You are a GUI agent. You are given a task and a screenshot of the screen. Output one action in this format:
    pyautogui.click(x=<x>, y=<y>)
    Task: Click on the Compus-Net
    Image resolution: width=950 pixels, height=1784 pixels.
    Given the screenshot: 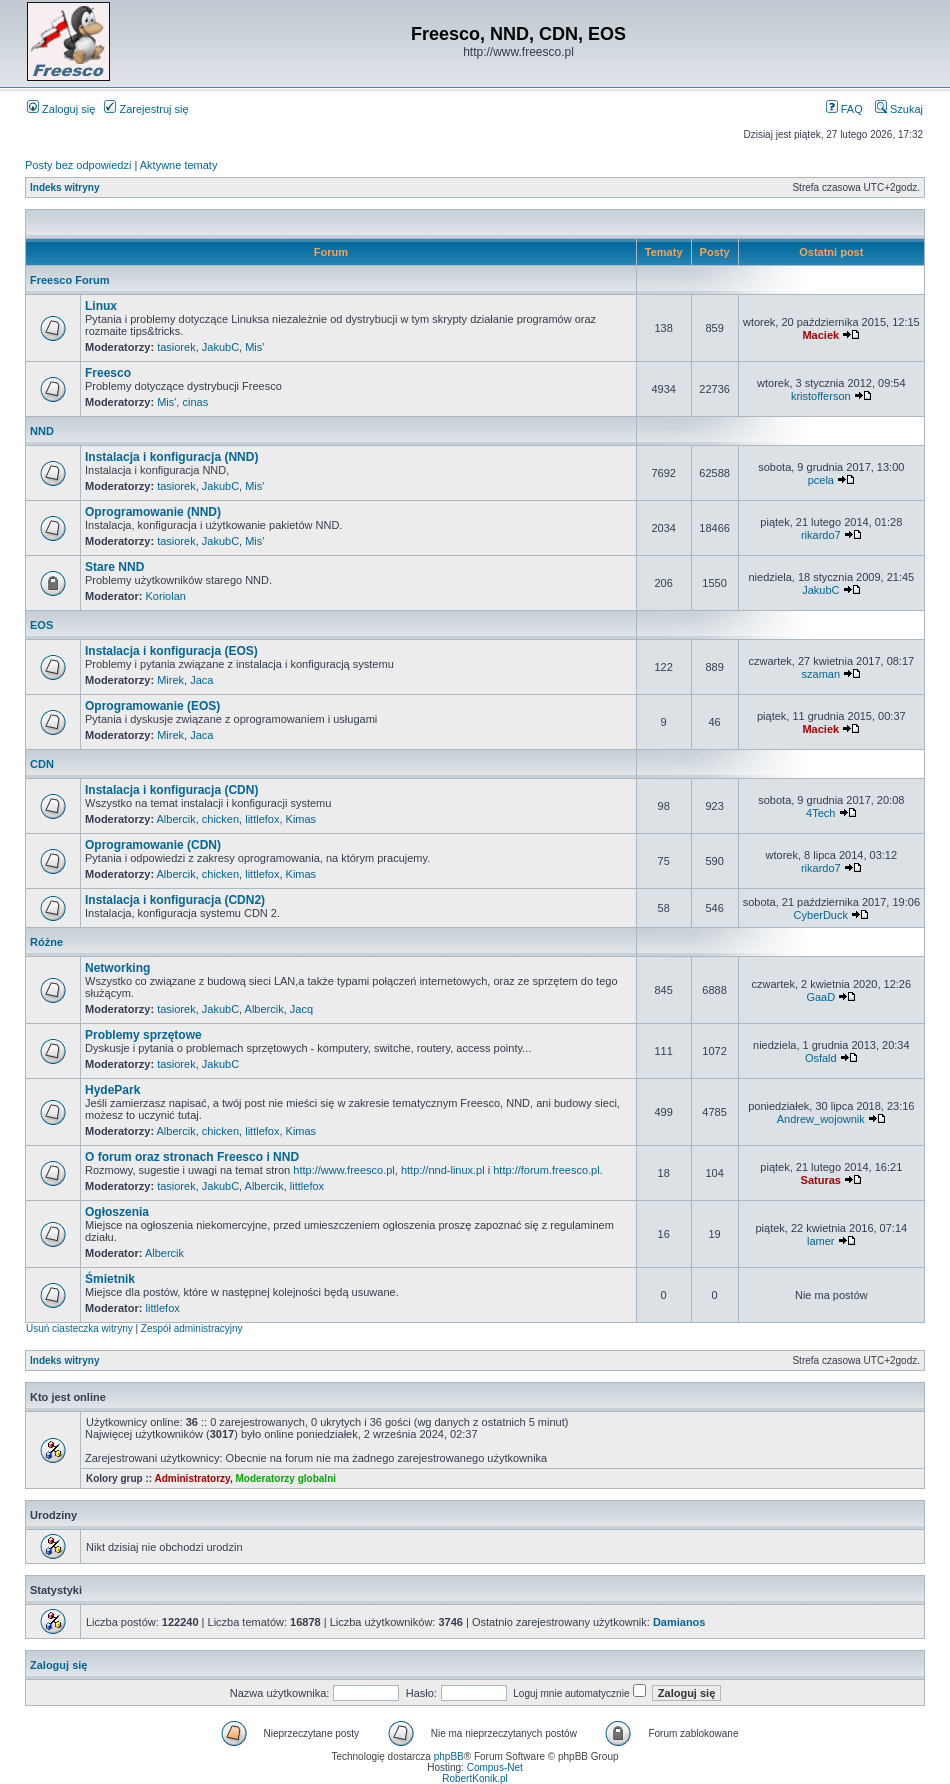 What is the action you would take?
    pyautogui.click(x=495, y=1767)
    